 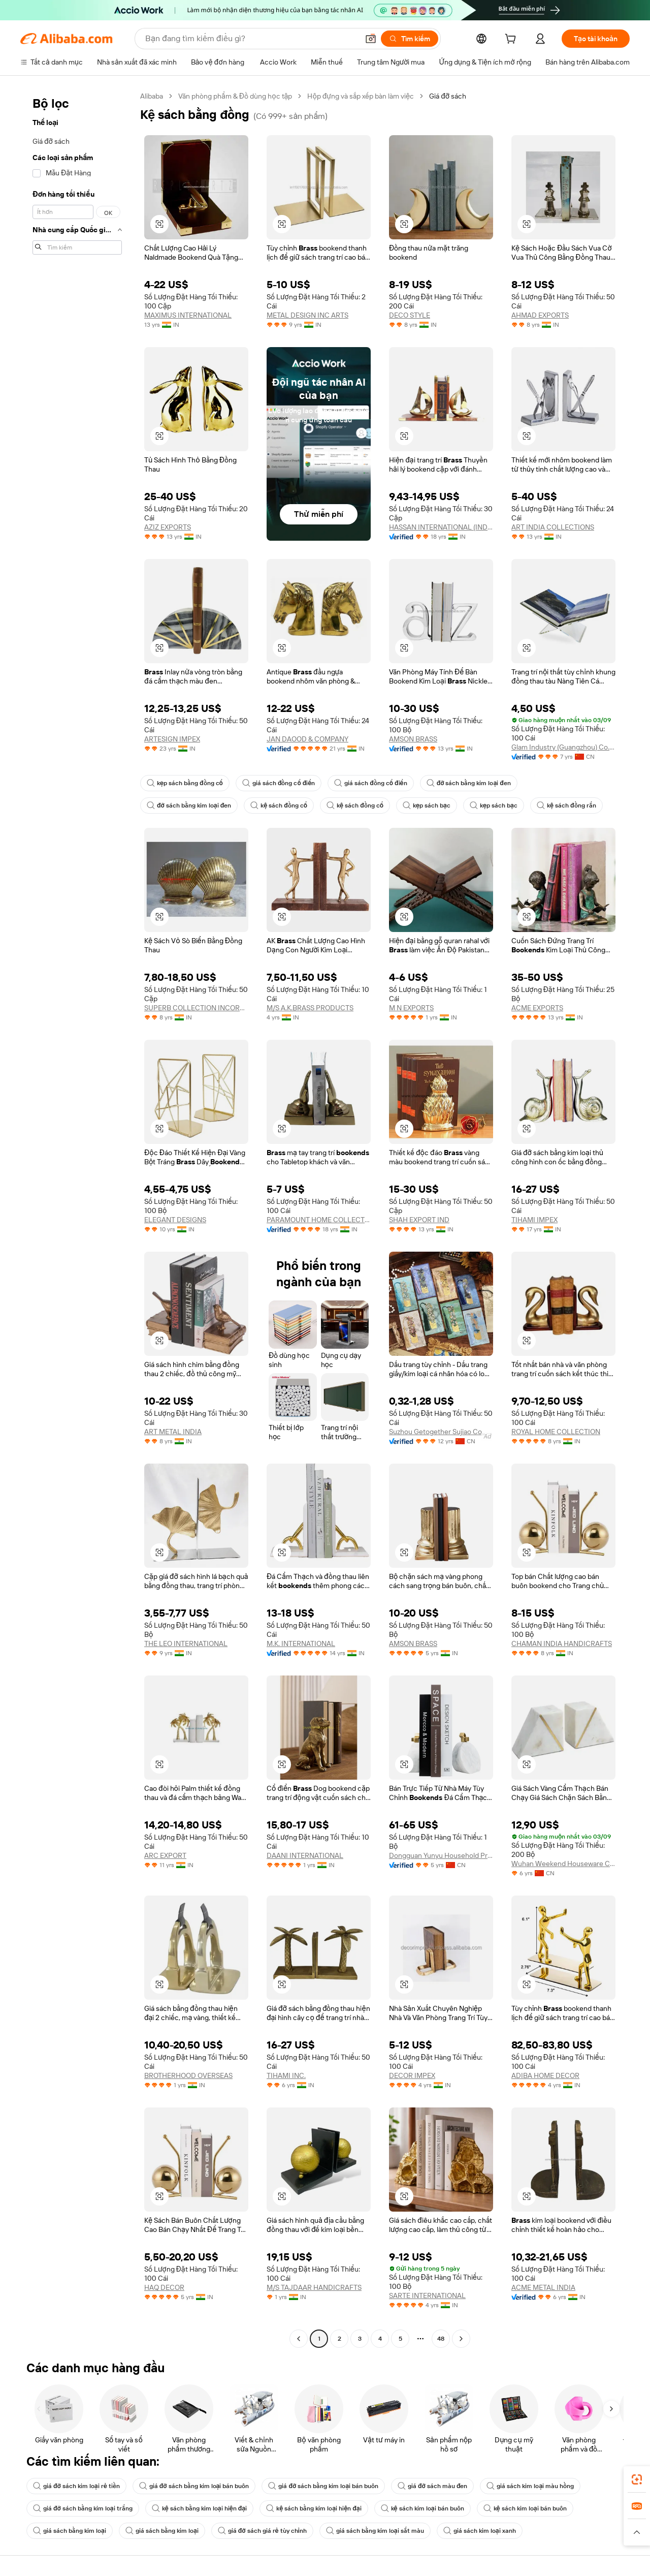 What do you see at coordinates (278, 783) in the screenshot?
I see `giá sách đồng cổ điển` at bounding box center [278, 783].